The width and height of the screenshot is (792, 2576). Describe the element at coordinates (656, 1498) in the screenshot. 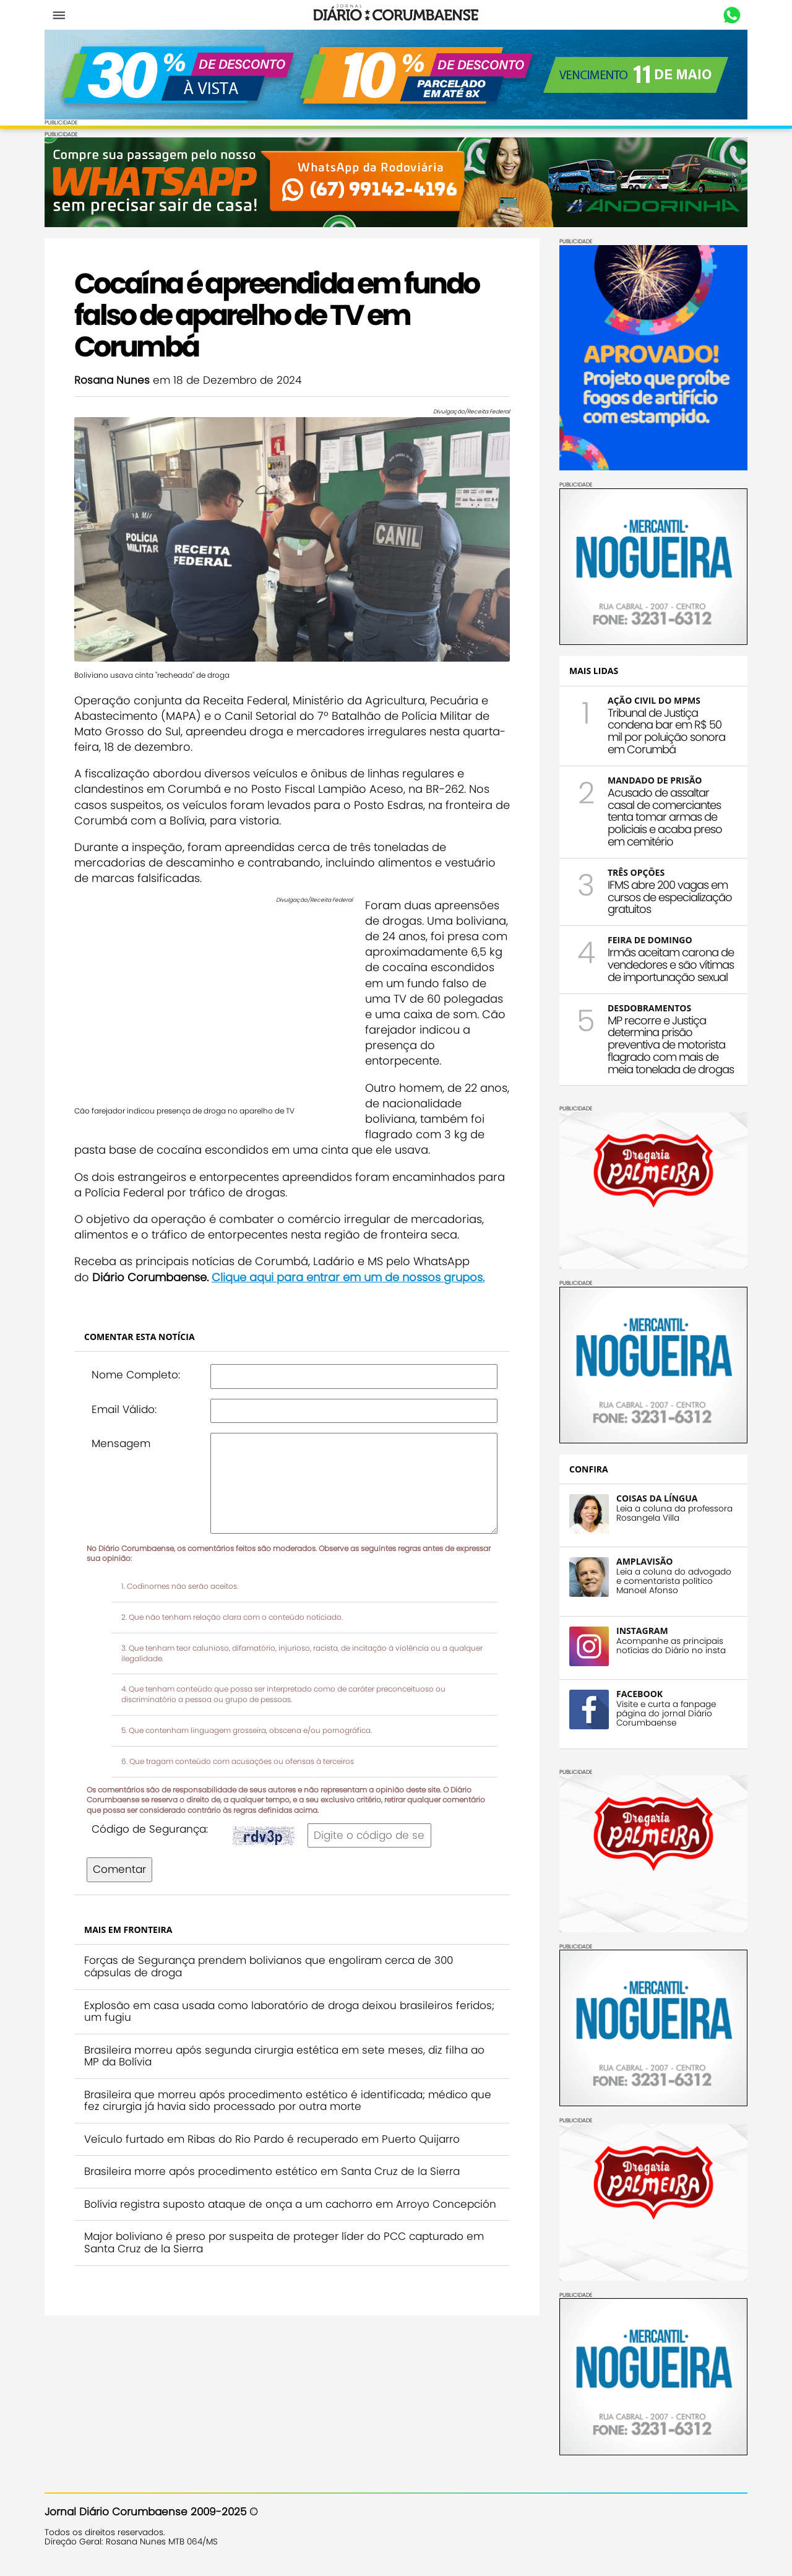

I see `COISAS DA LÍNGUA` at that location.